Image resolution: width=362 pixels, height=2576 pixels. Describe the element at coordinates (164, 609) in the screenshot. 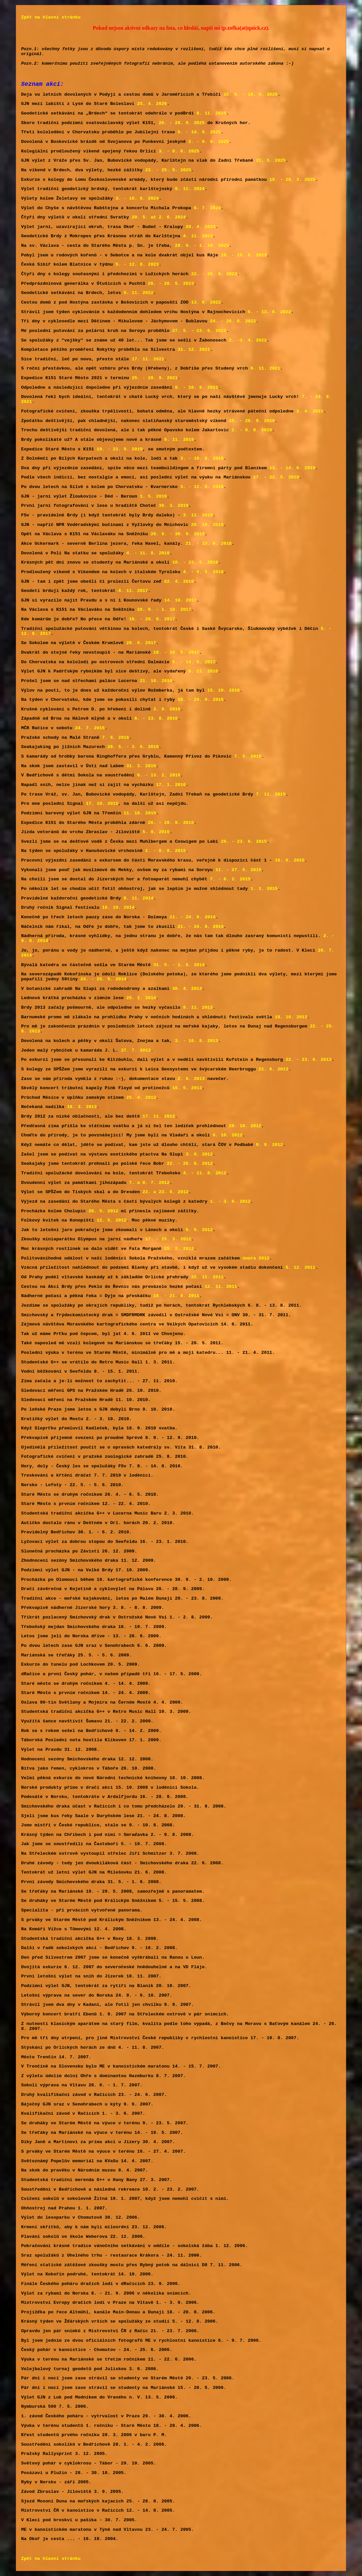

I see `28. 9. - 1. 10. 2017` at that location.